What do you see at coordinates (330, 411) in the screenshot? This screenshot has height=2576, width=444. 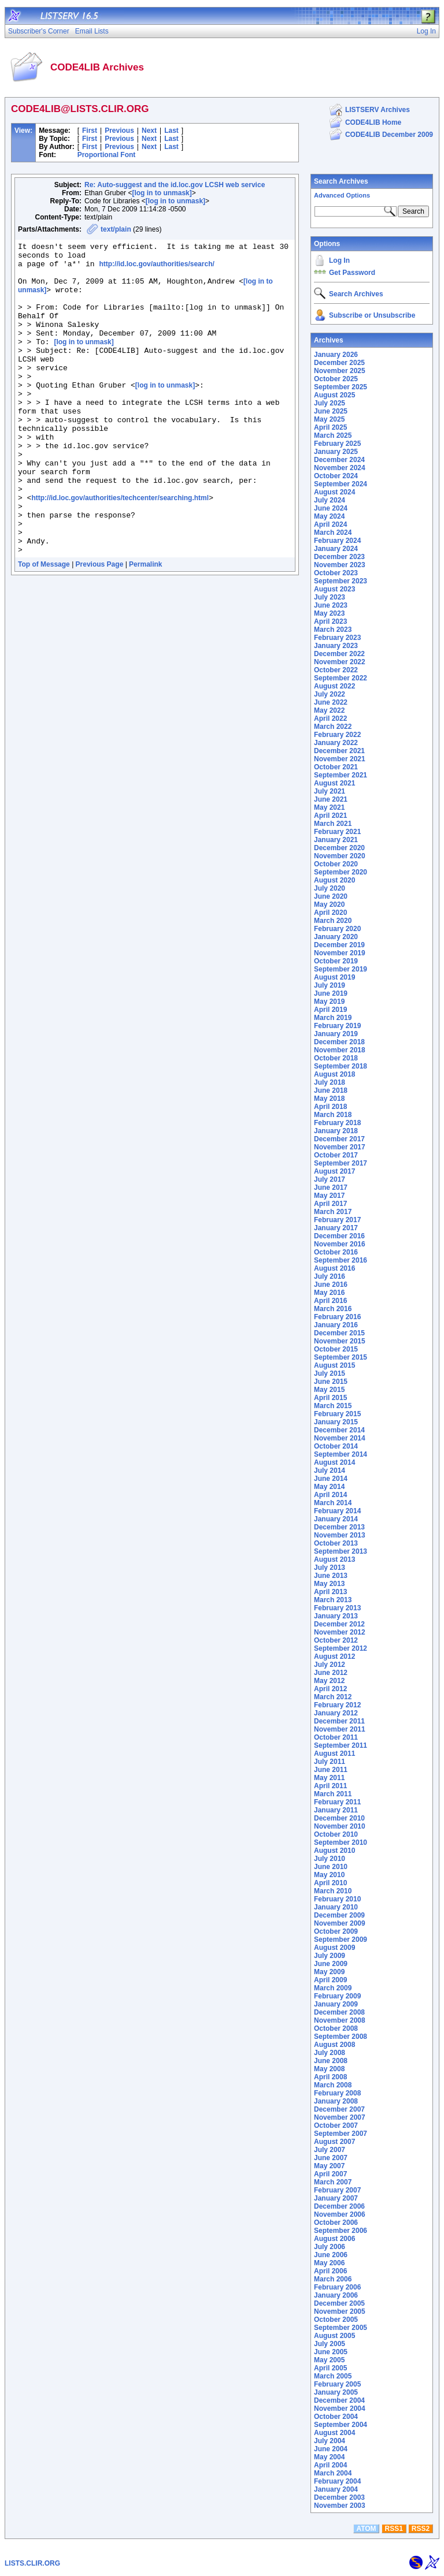 I see `June 2025` at bounding box center [330, 411].